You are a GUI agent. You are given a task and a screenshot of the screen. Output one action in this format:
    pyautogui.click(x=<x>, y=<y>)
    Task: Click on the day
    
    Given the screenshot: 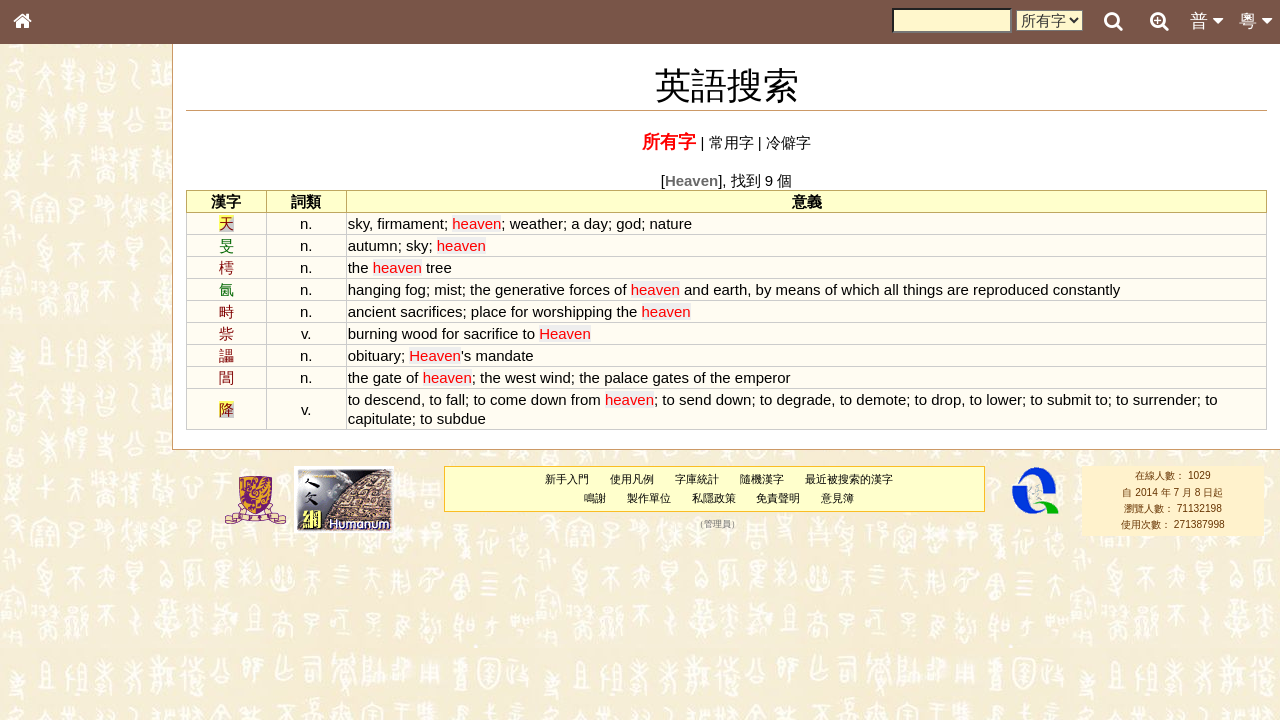 What is the action you would take?
    pyautogui.click(x=596, y=223)
    